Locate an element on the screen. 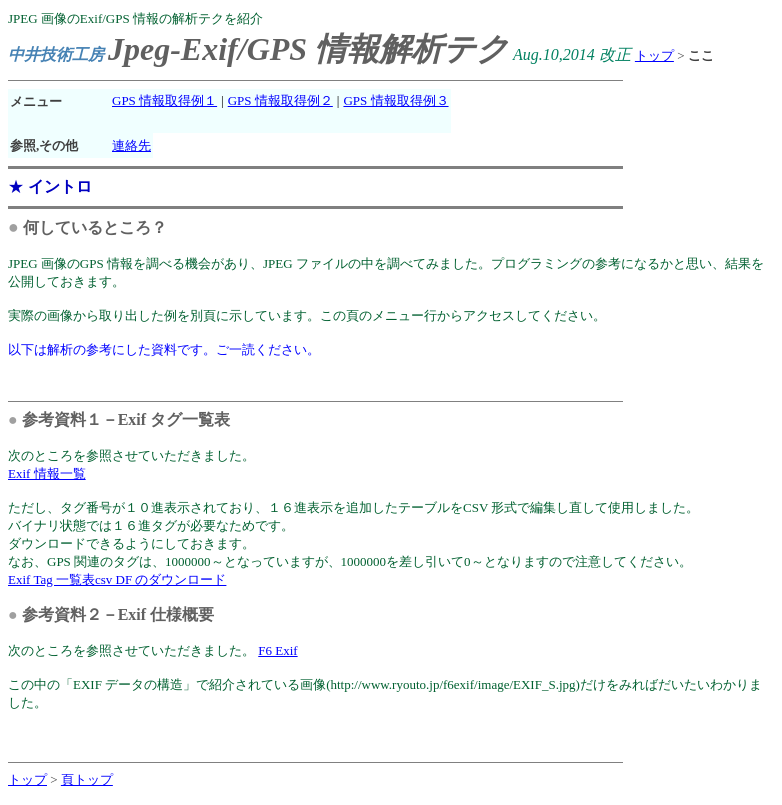  GPS 情報取得例２ is located at coordinates (280, 100).